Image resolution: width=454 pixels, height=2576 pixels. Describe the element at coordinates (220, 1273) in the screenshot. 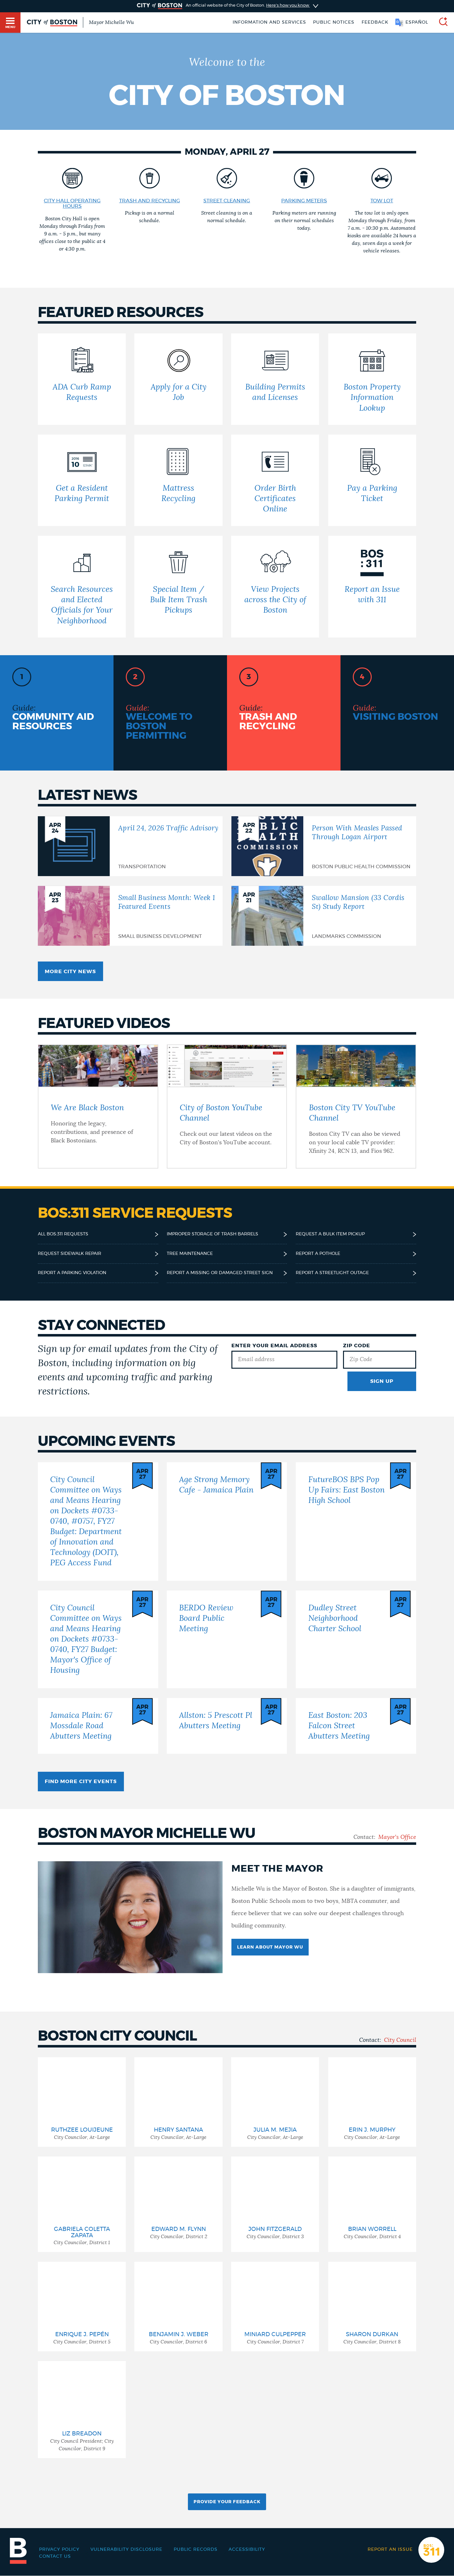

I see `Report a missing or damaged street sign` at that location.